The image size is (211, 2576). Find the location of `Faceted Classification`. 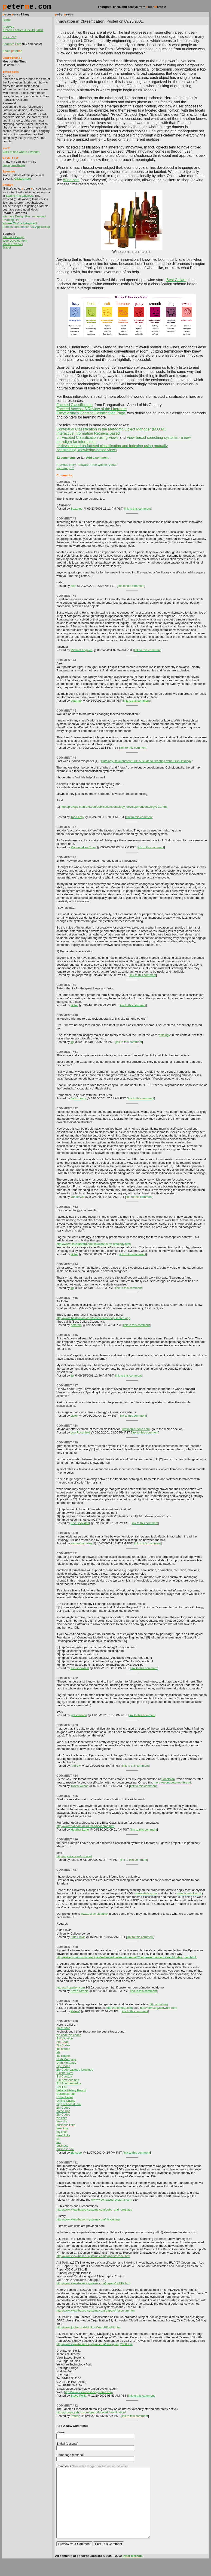

Faceted Classification is located at coordinates (74, 405).